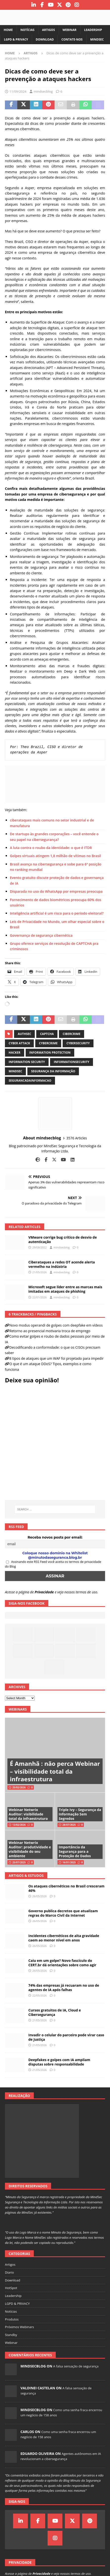 The width and height of the screenshot is (110, 2576). What do you see at coordinates (65, 1289) in the screenshot?
I see `Microsoft segue líder entre as marcas mais imitadas em ataques de phishing` at bounding box center [65, 1289].